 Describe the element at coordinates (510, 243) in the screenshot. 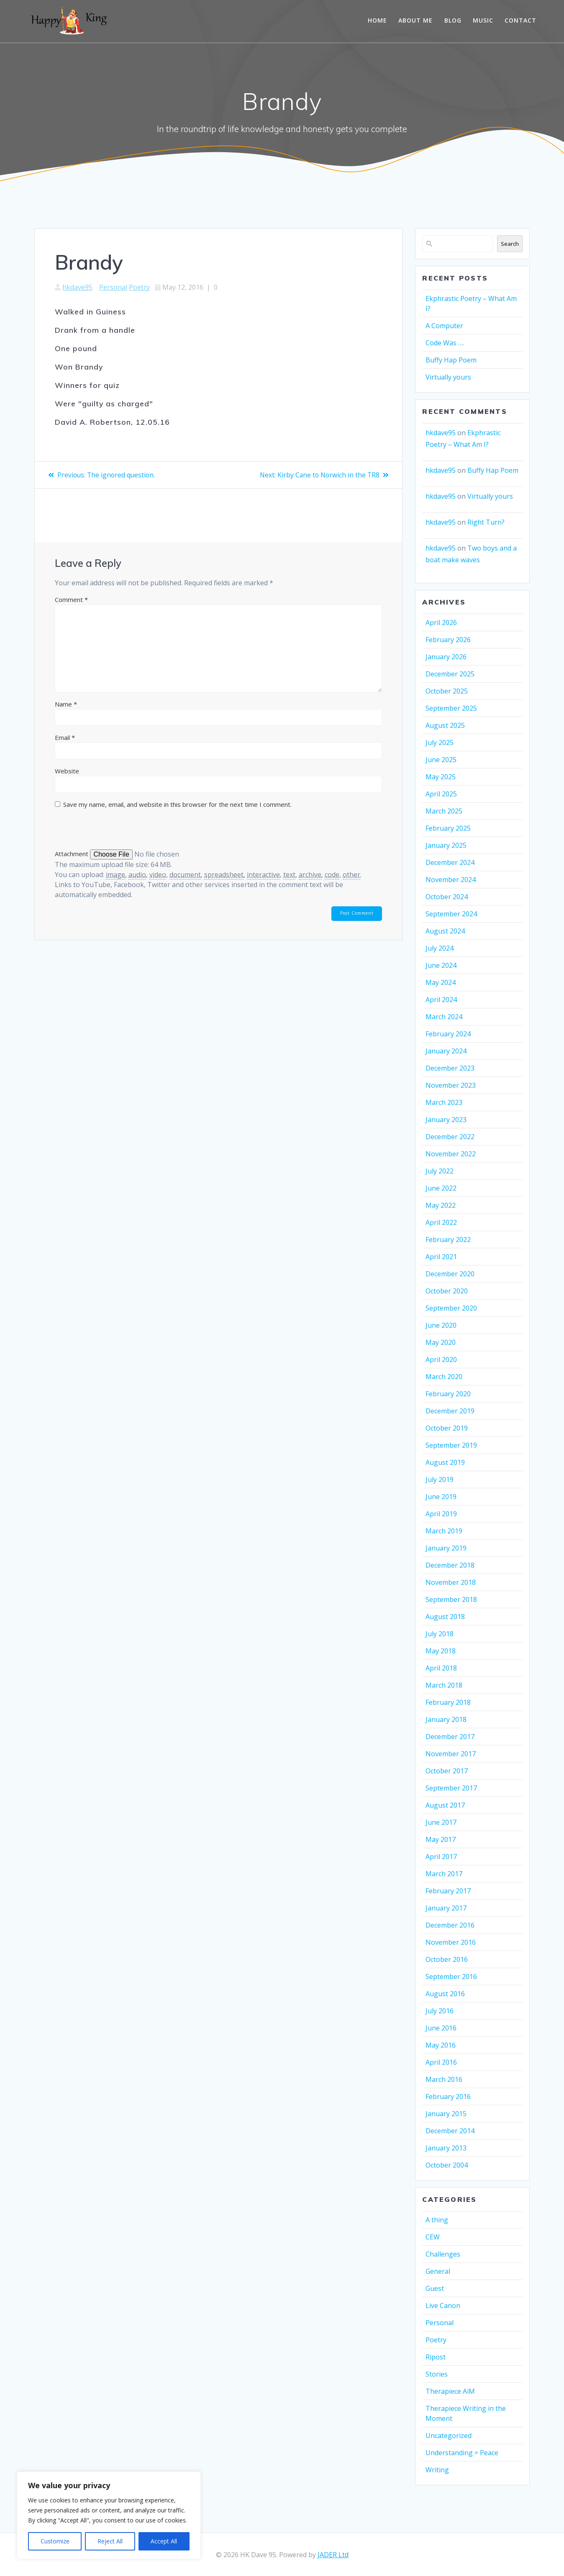

I see `Search` at that location.